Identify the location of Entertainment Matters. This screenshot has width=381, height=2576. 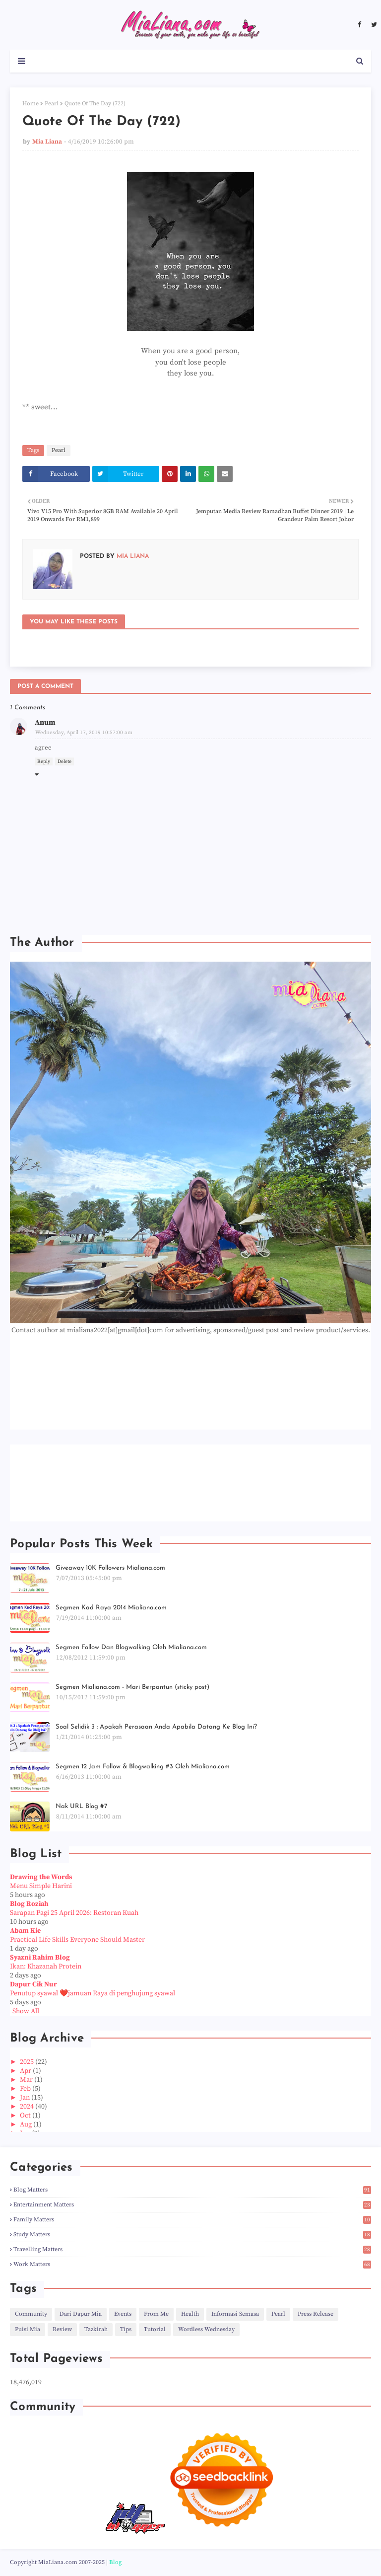
(192, 2204).